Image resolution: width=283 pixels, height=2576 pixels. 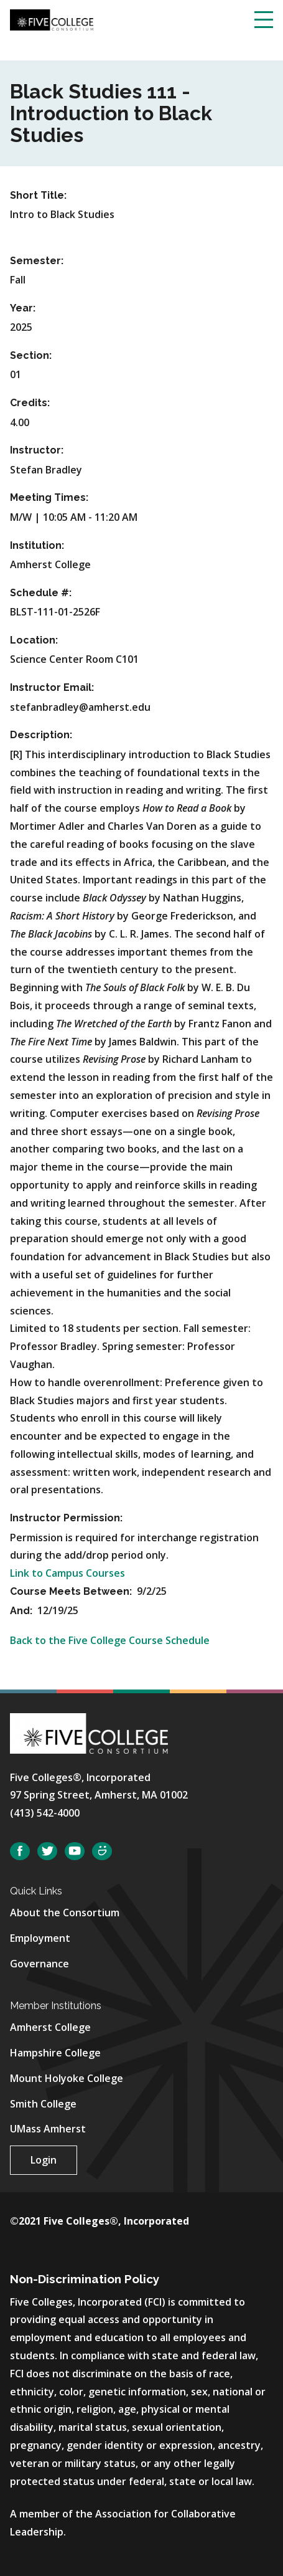 I want to click on YouTube, so click(x=75, y=1851).